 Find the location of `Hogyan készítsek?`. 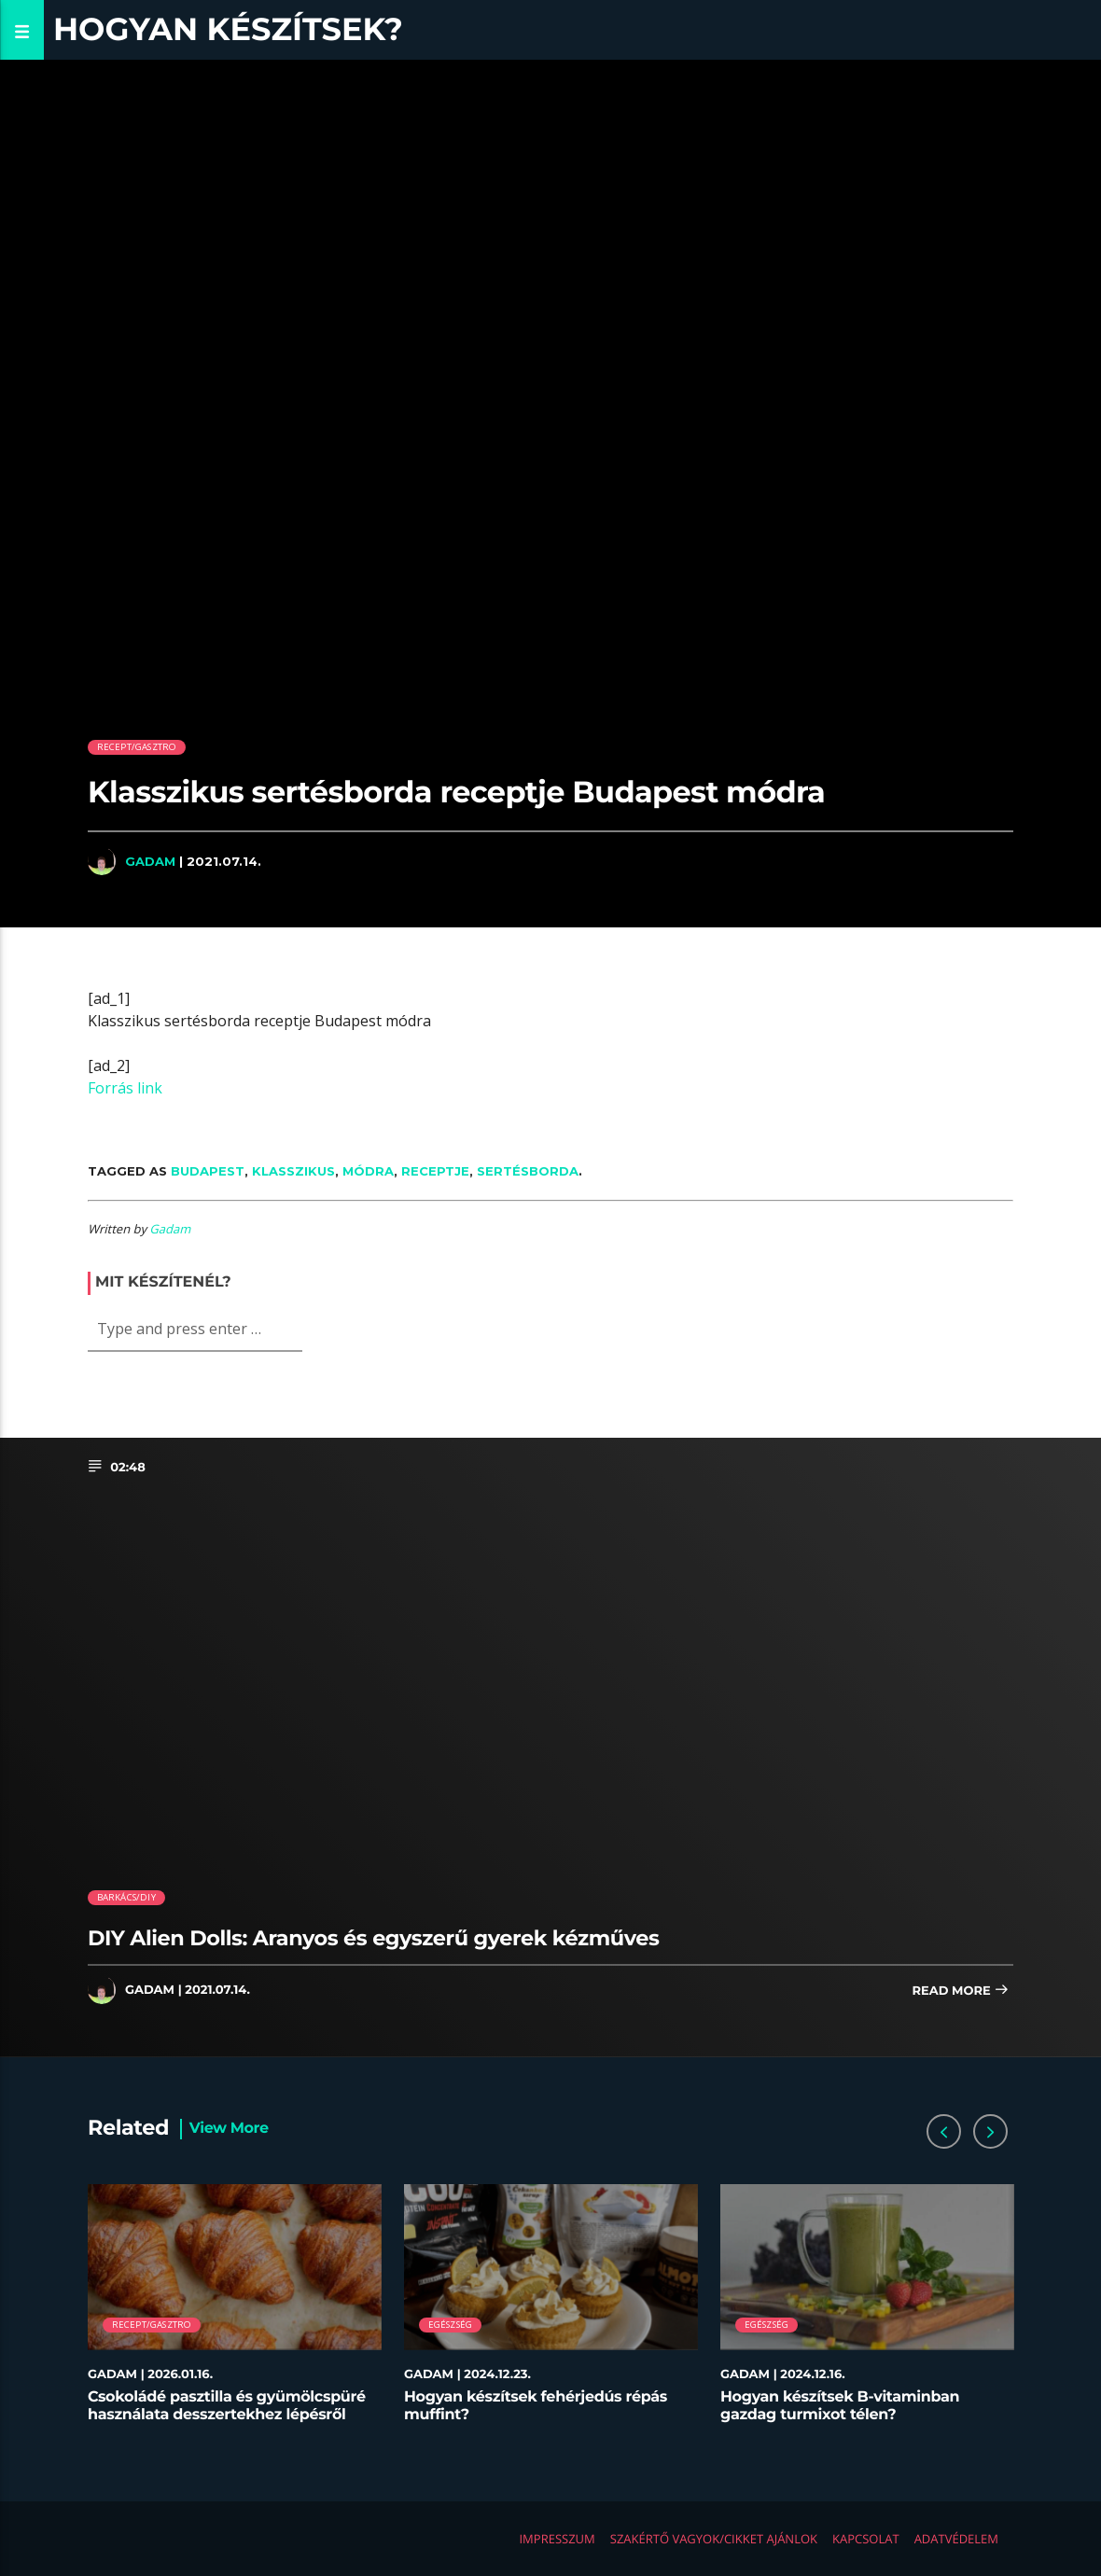

Hogyan készítsek? is located at coordinates (228, 29).